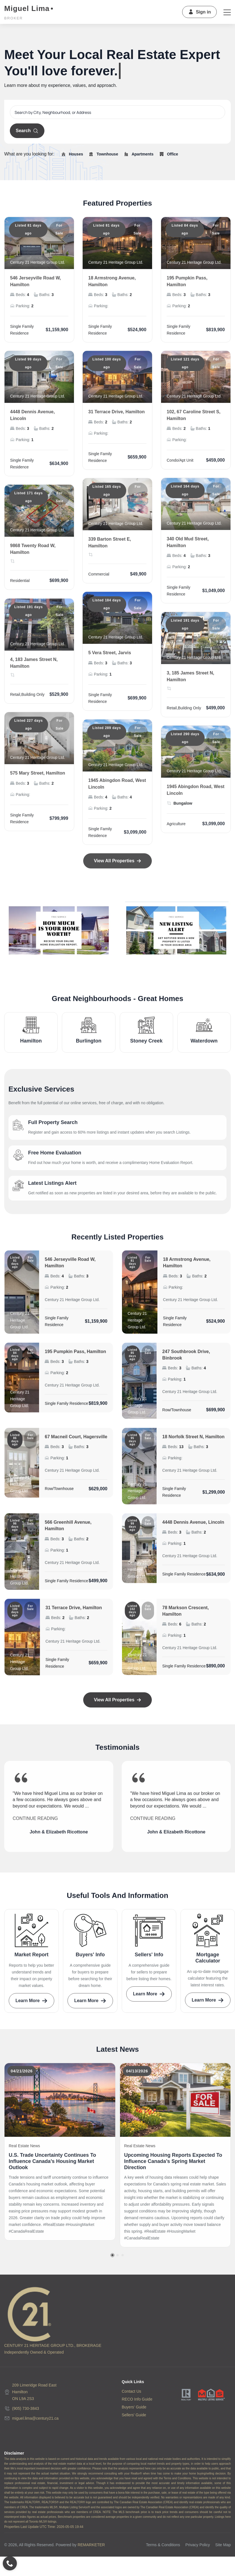 The image size is (235, 2576). What do you see at coordinates (74, 1612) in the screenshot?
I see `31 Terrace Drive, Hamilton` at bounding box center [74, 1612].